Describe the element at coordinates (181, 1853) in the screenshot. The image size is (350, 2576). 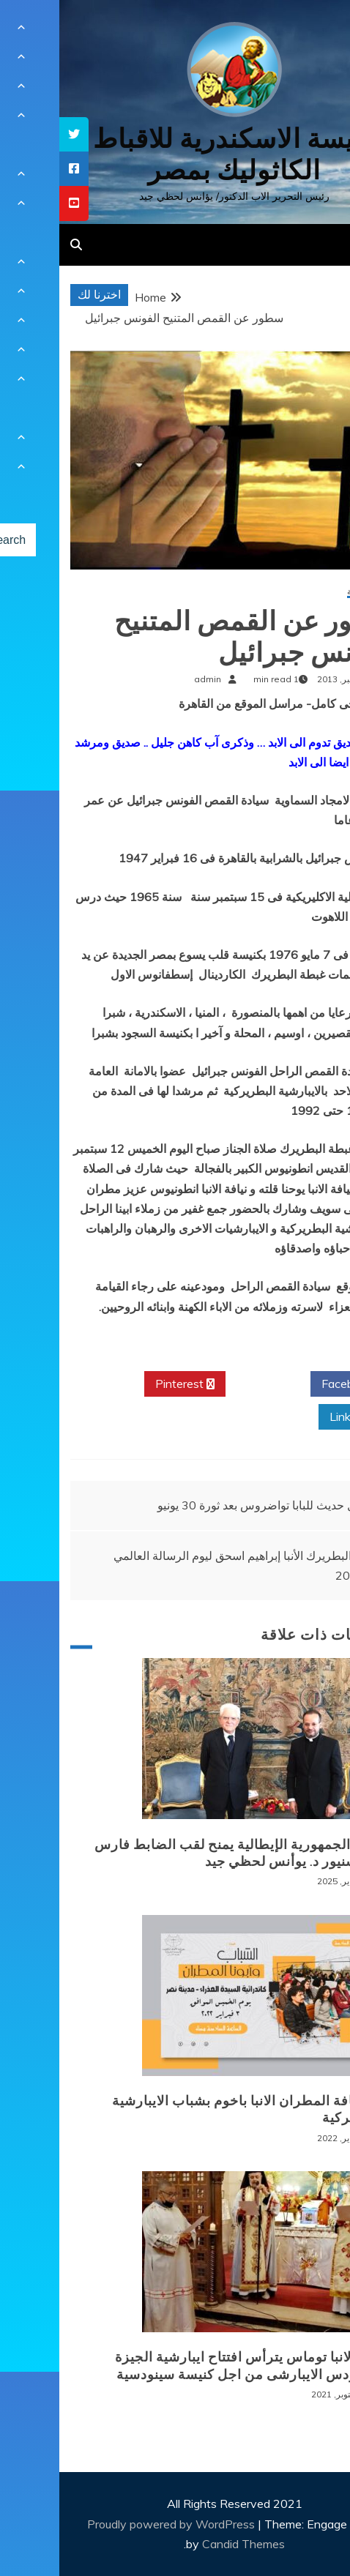
I see `رئيس الجمهورية الإيطالية يمنح لقب الضابط فارس للمونسنيور د. يوأنس لحظي جيد` at that location.